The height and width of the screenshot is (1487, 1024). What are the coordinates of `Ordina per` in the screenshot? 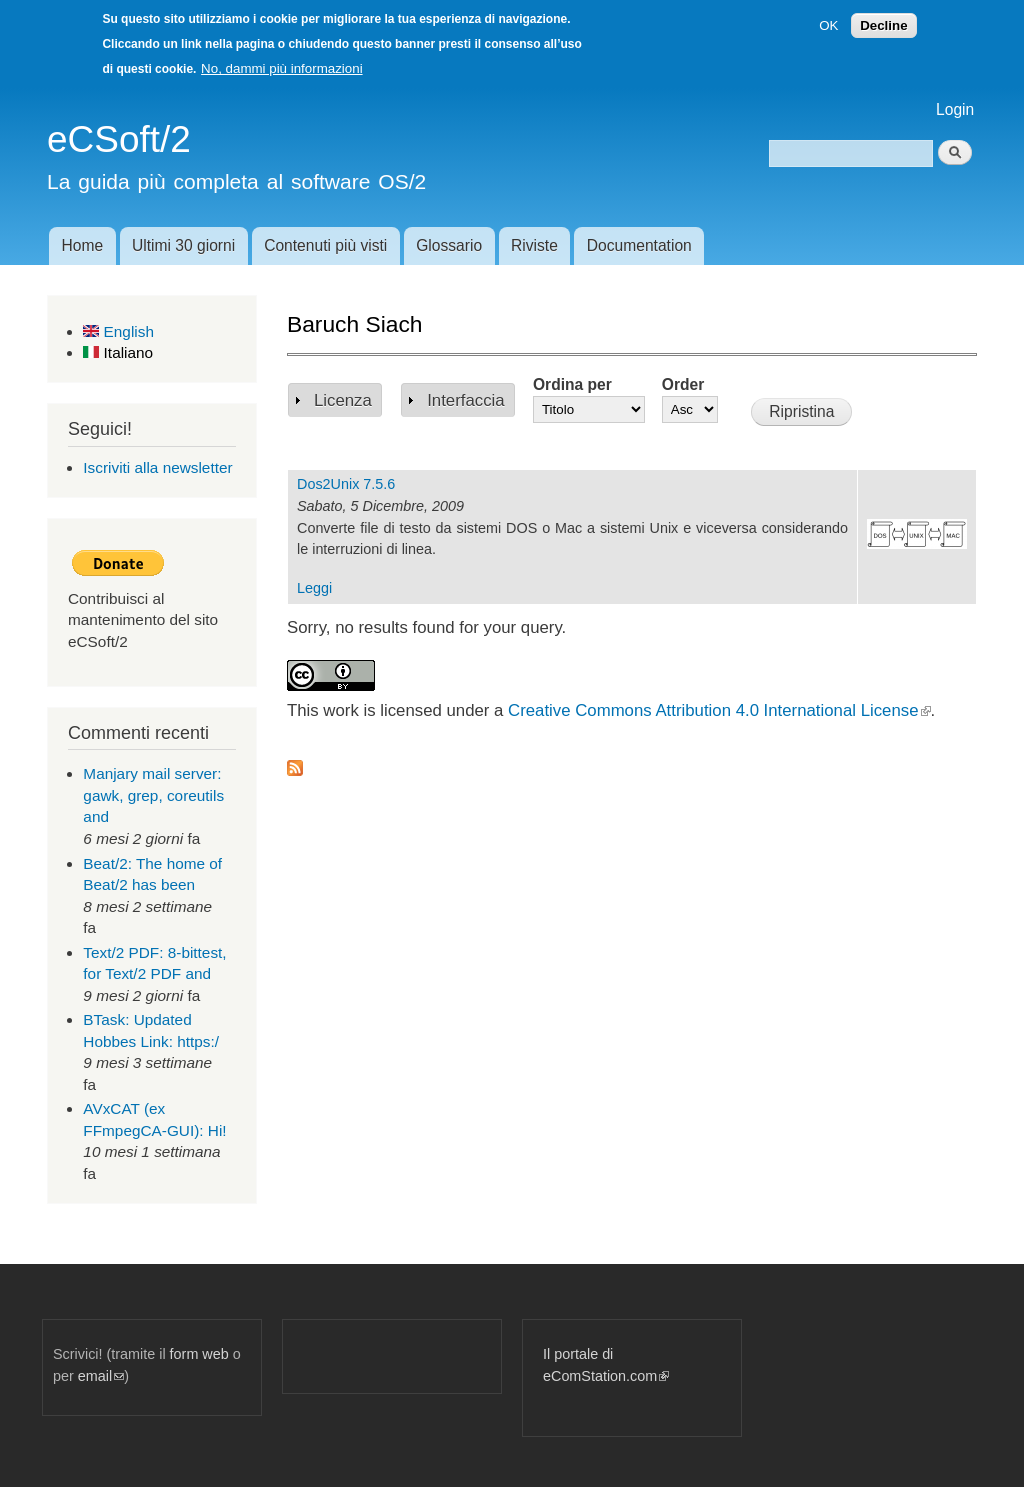 It's located at (572, 384).